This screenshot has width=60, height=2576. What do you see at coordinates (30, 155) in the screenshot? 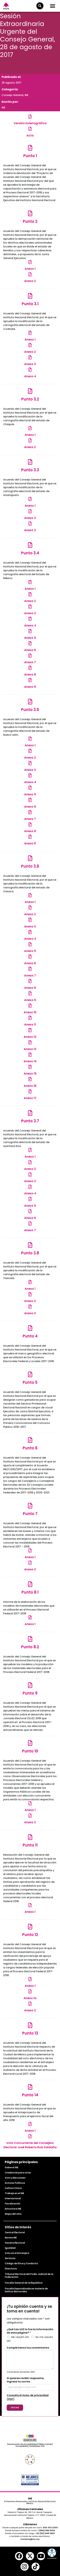
I see `Punto 1` at bounding box center [30, 155].